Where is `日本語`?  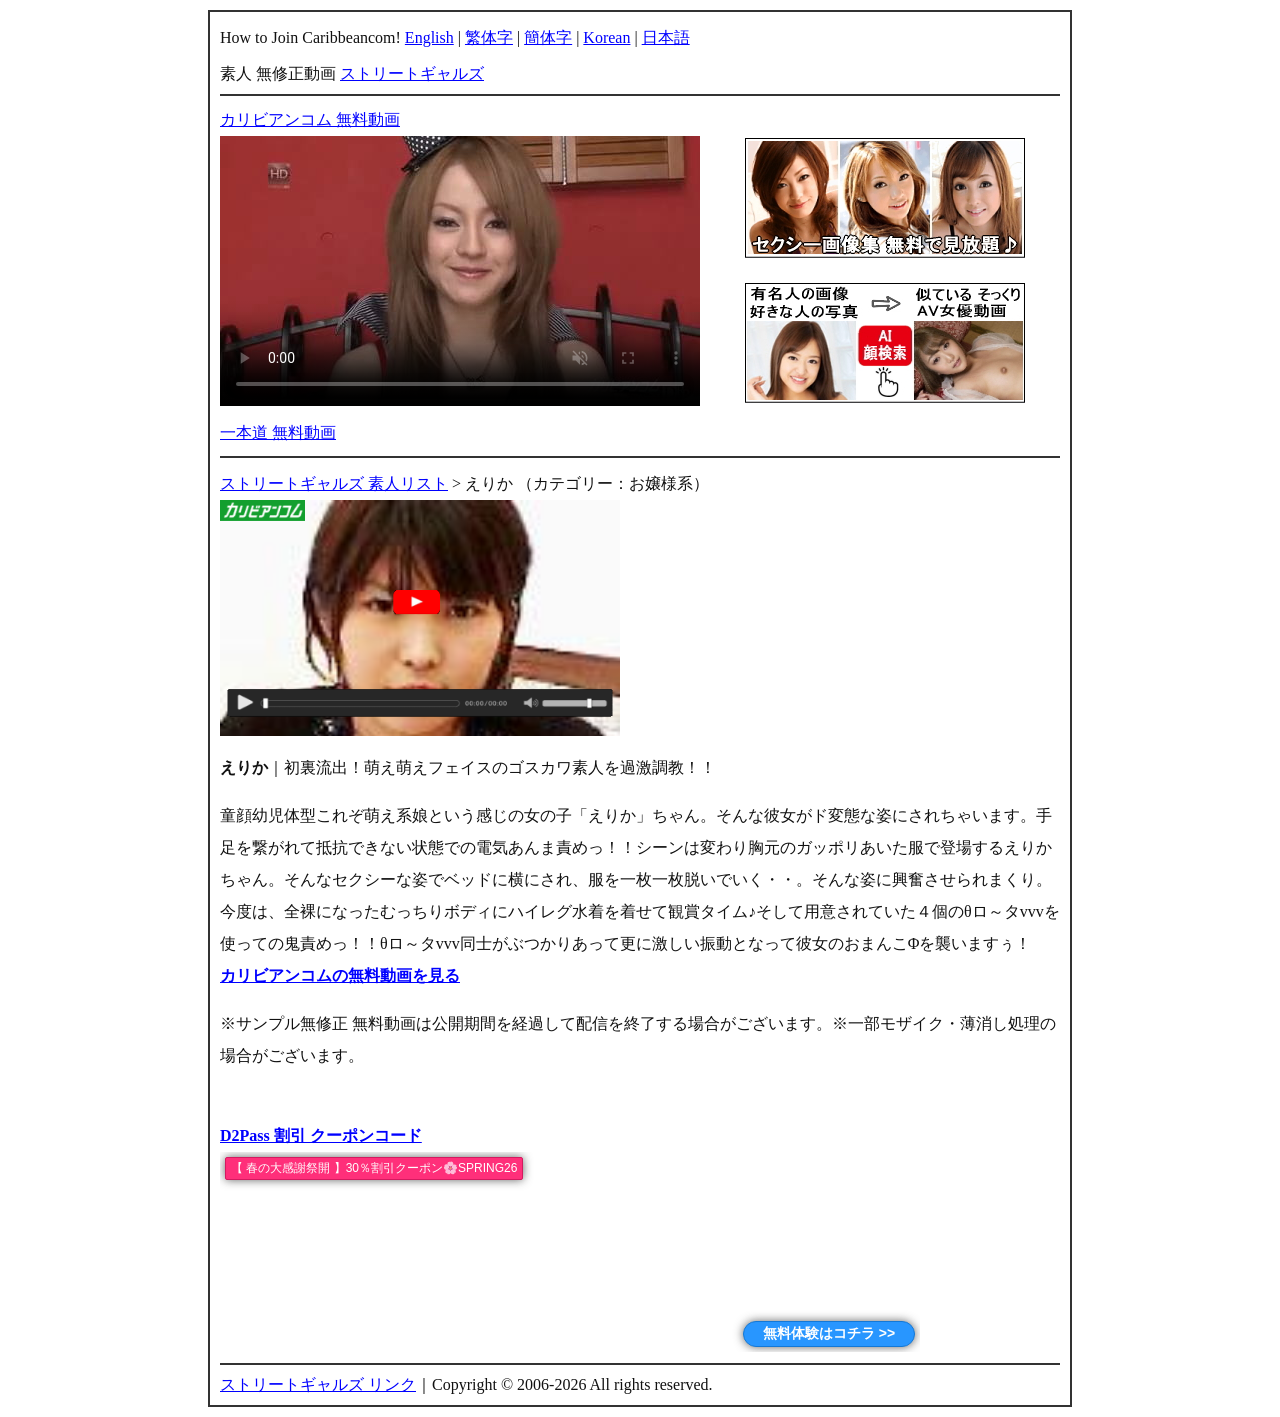 日本語 is located at coordinates (666, 37).